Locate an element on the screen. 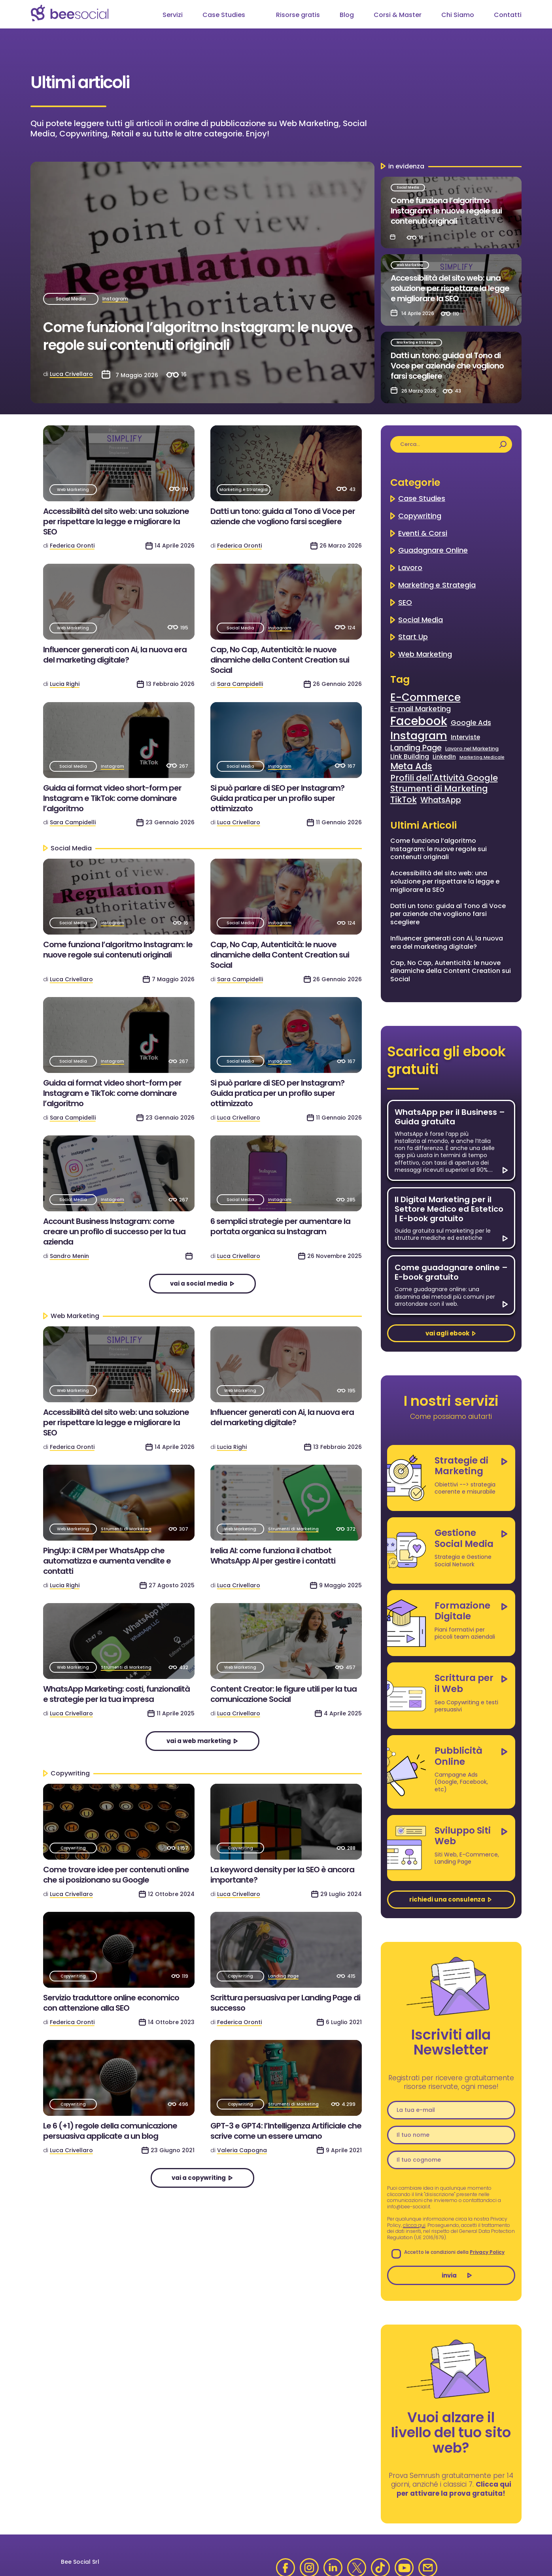 The image size is (552, 2576). Servizi is located at coordinates (173, 14).